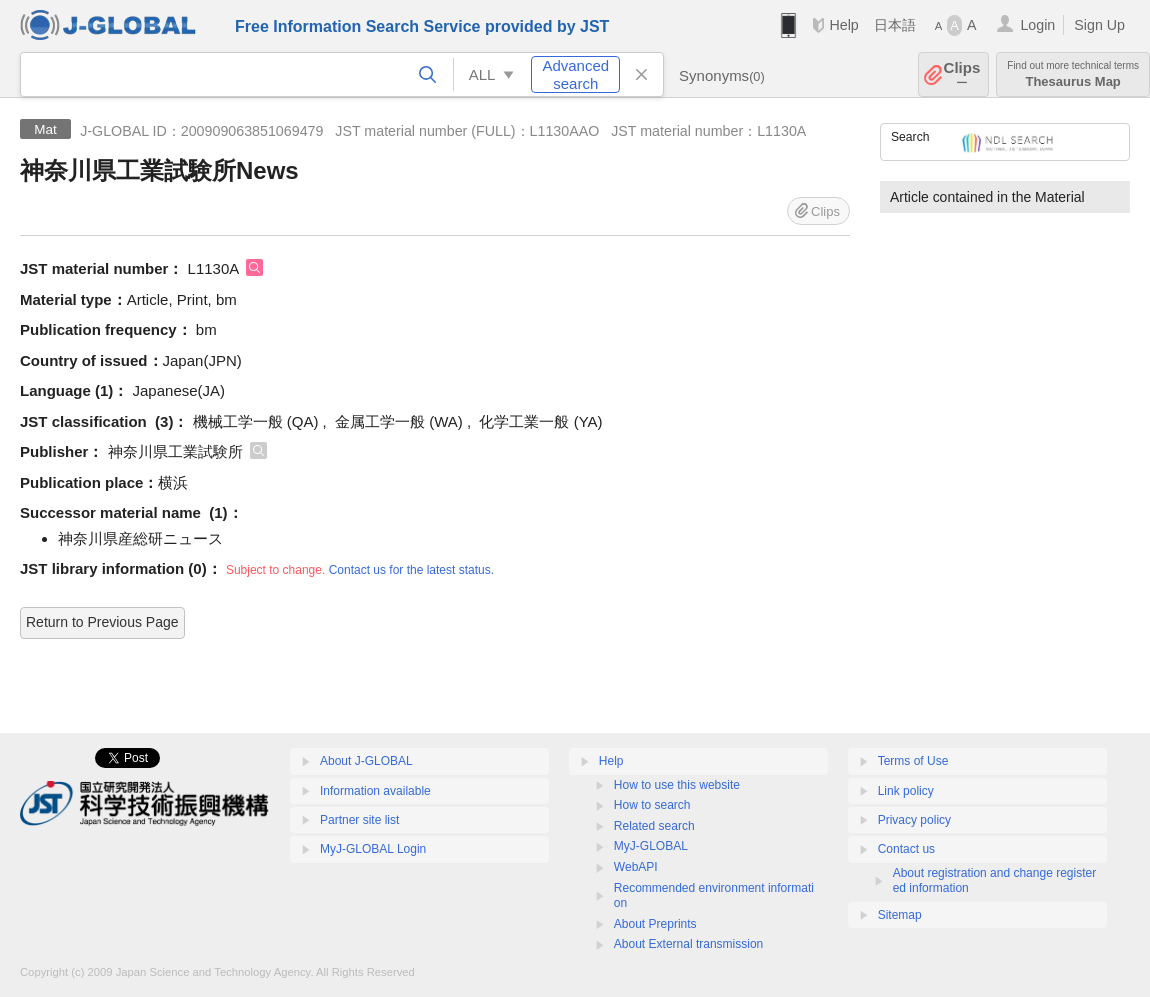 The image size is (1150, 997). What do you see at coordinates (906, 791) in the screenshot?
I see `Link policy` at bounding box center [906, 791].